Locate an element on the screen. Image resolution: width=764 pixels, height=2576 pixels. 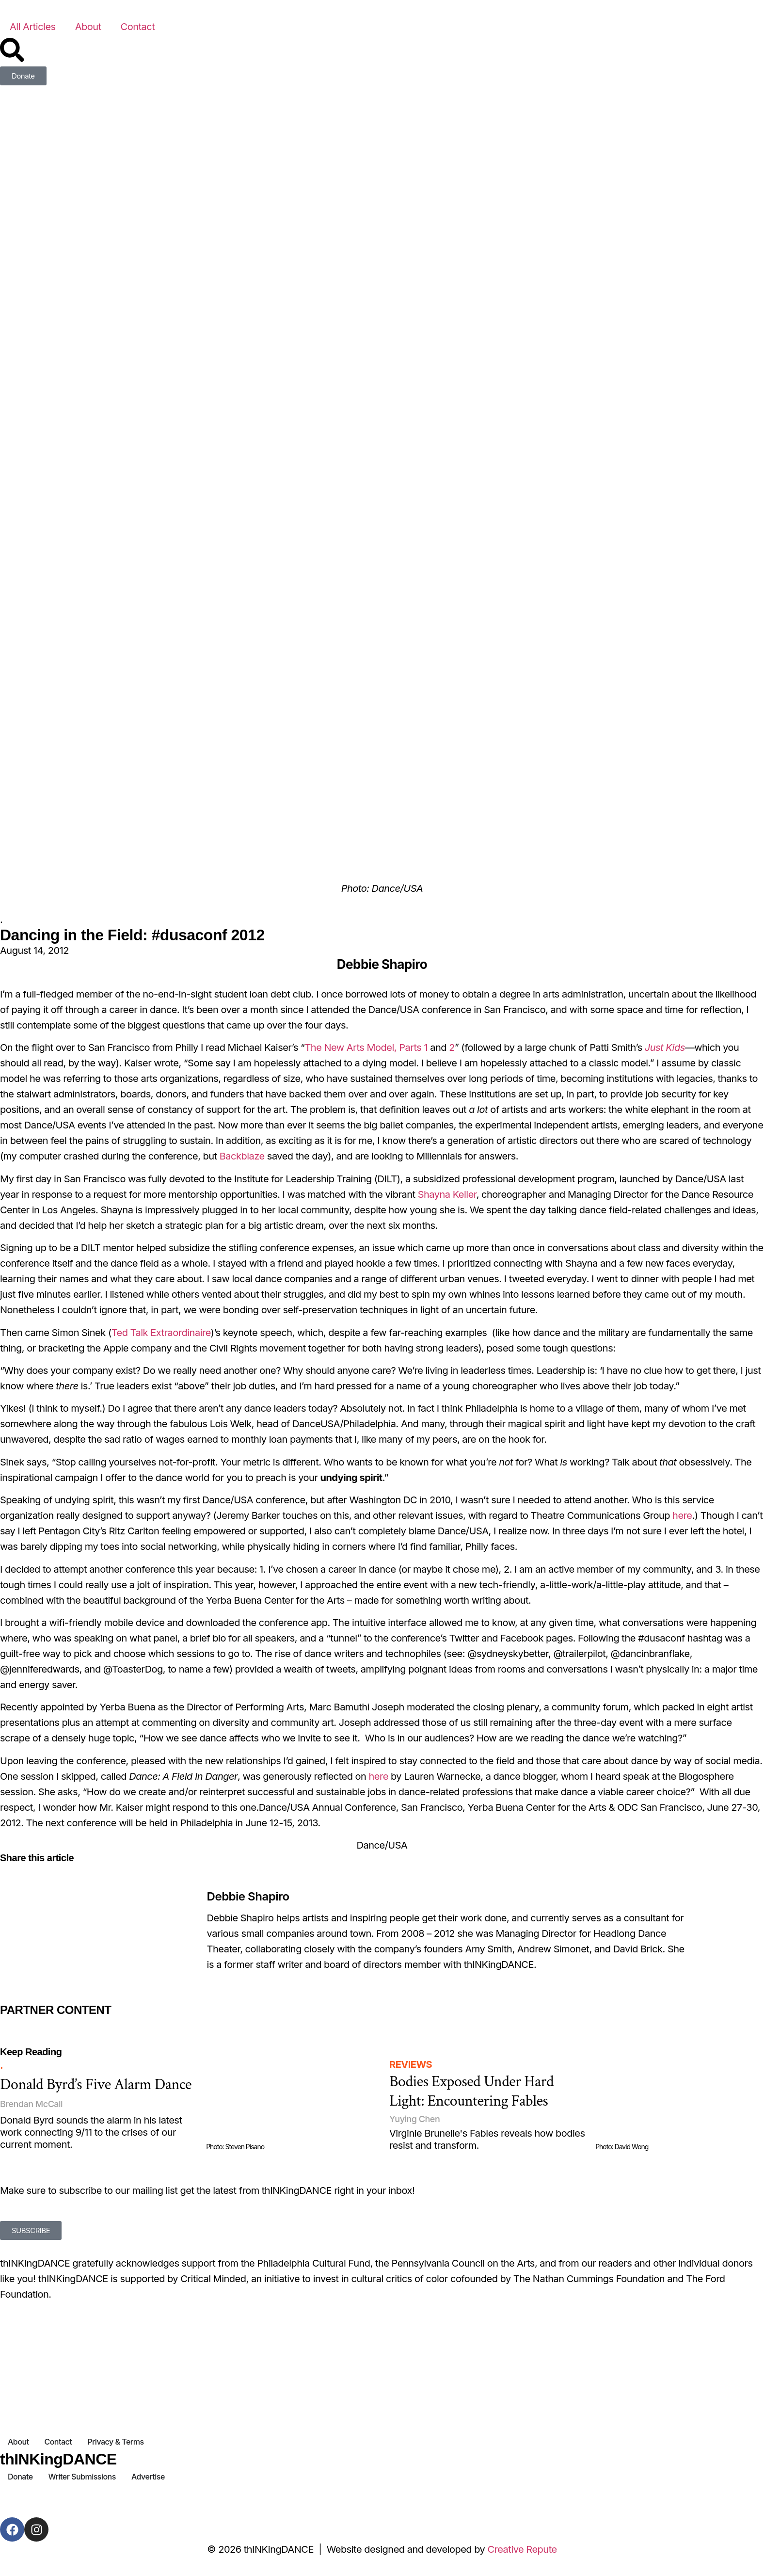
[Search] is located at coordinates (12, 50).